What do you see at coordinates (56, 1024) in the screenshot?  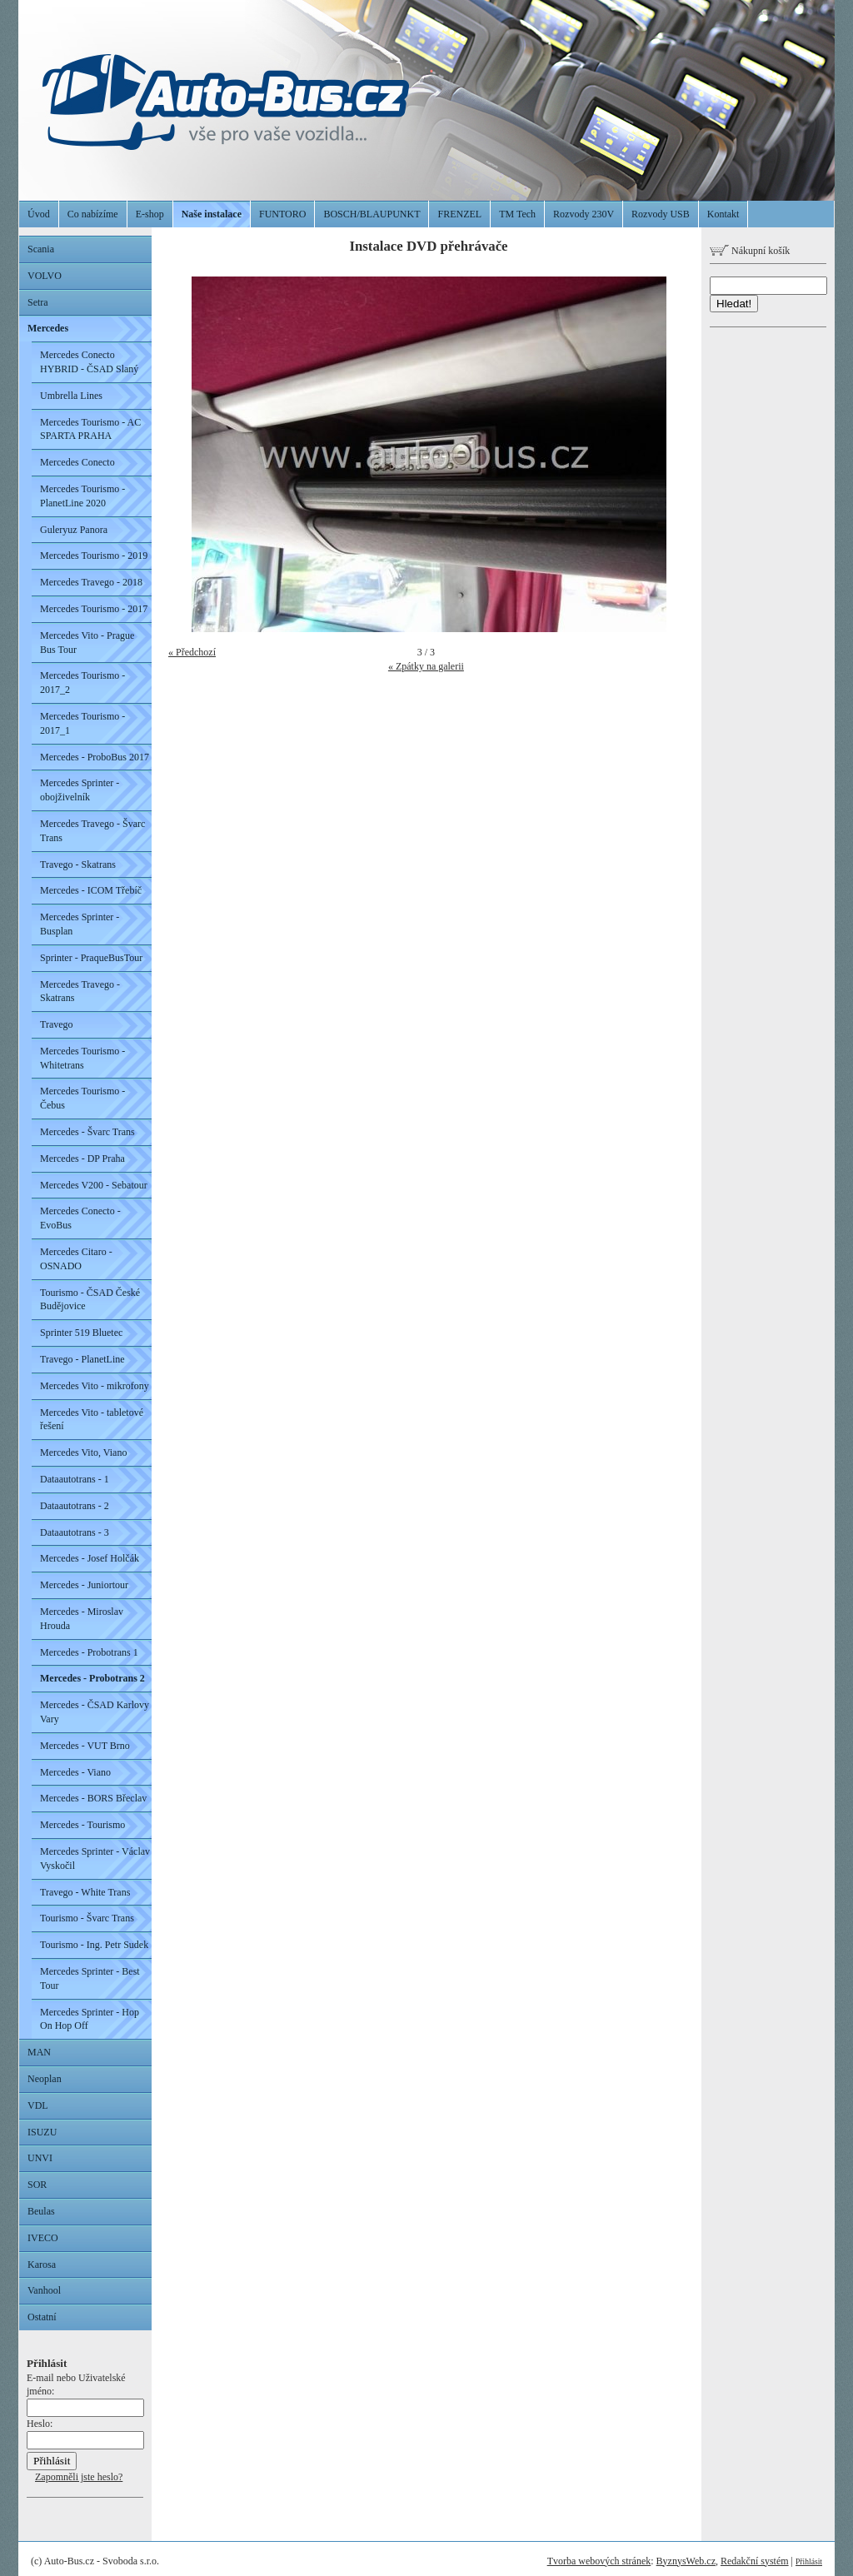 I see `Travego` at bounding box center [56, 1024].